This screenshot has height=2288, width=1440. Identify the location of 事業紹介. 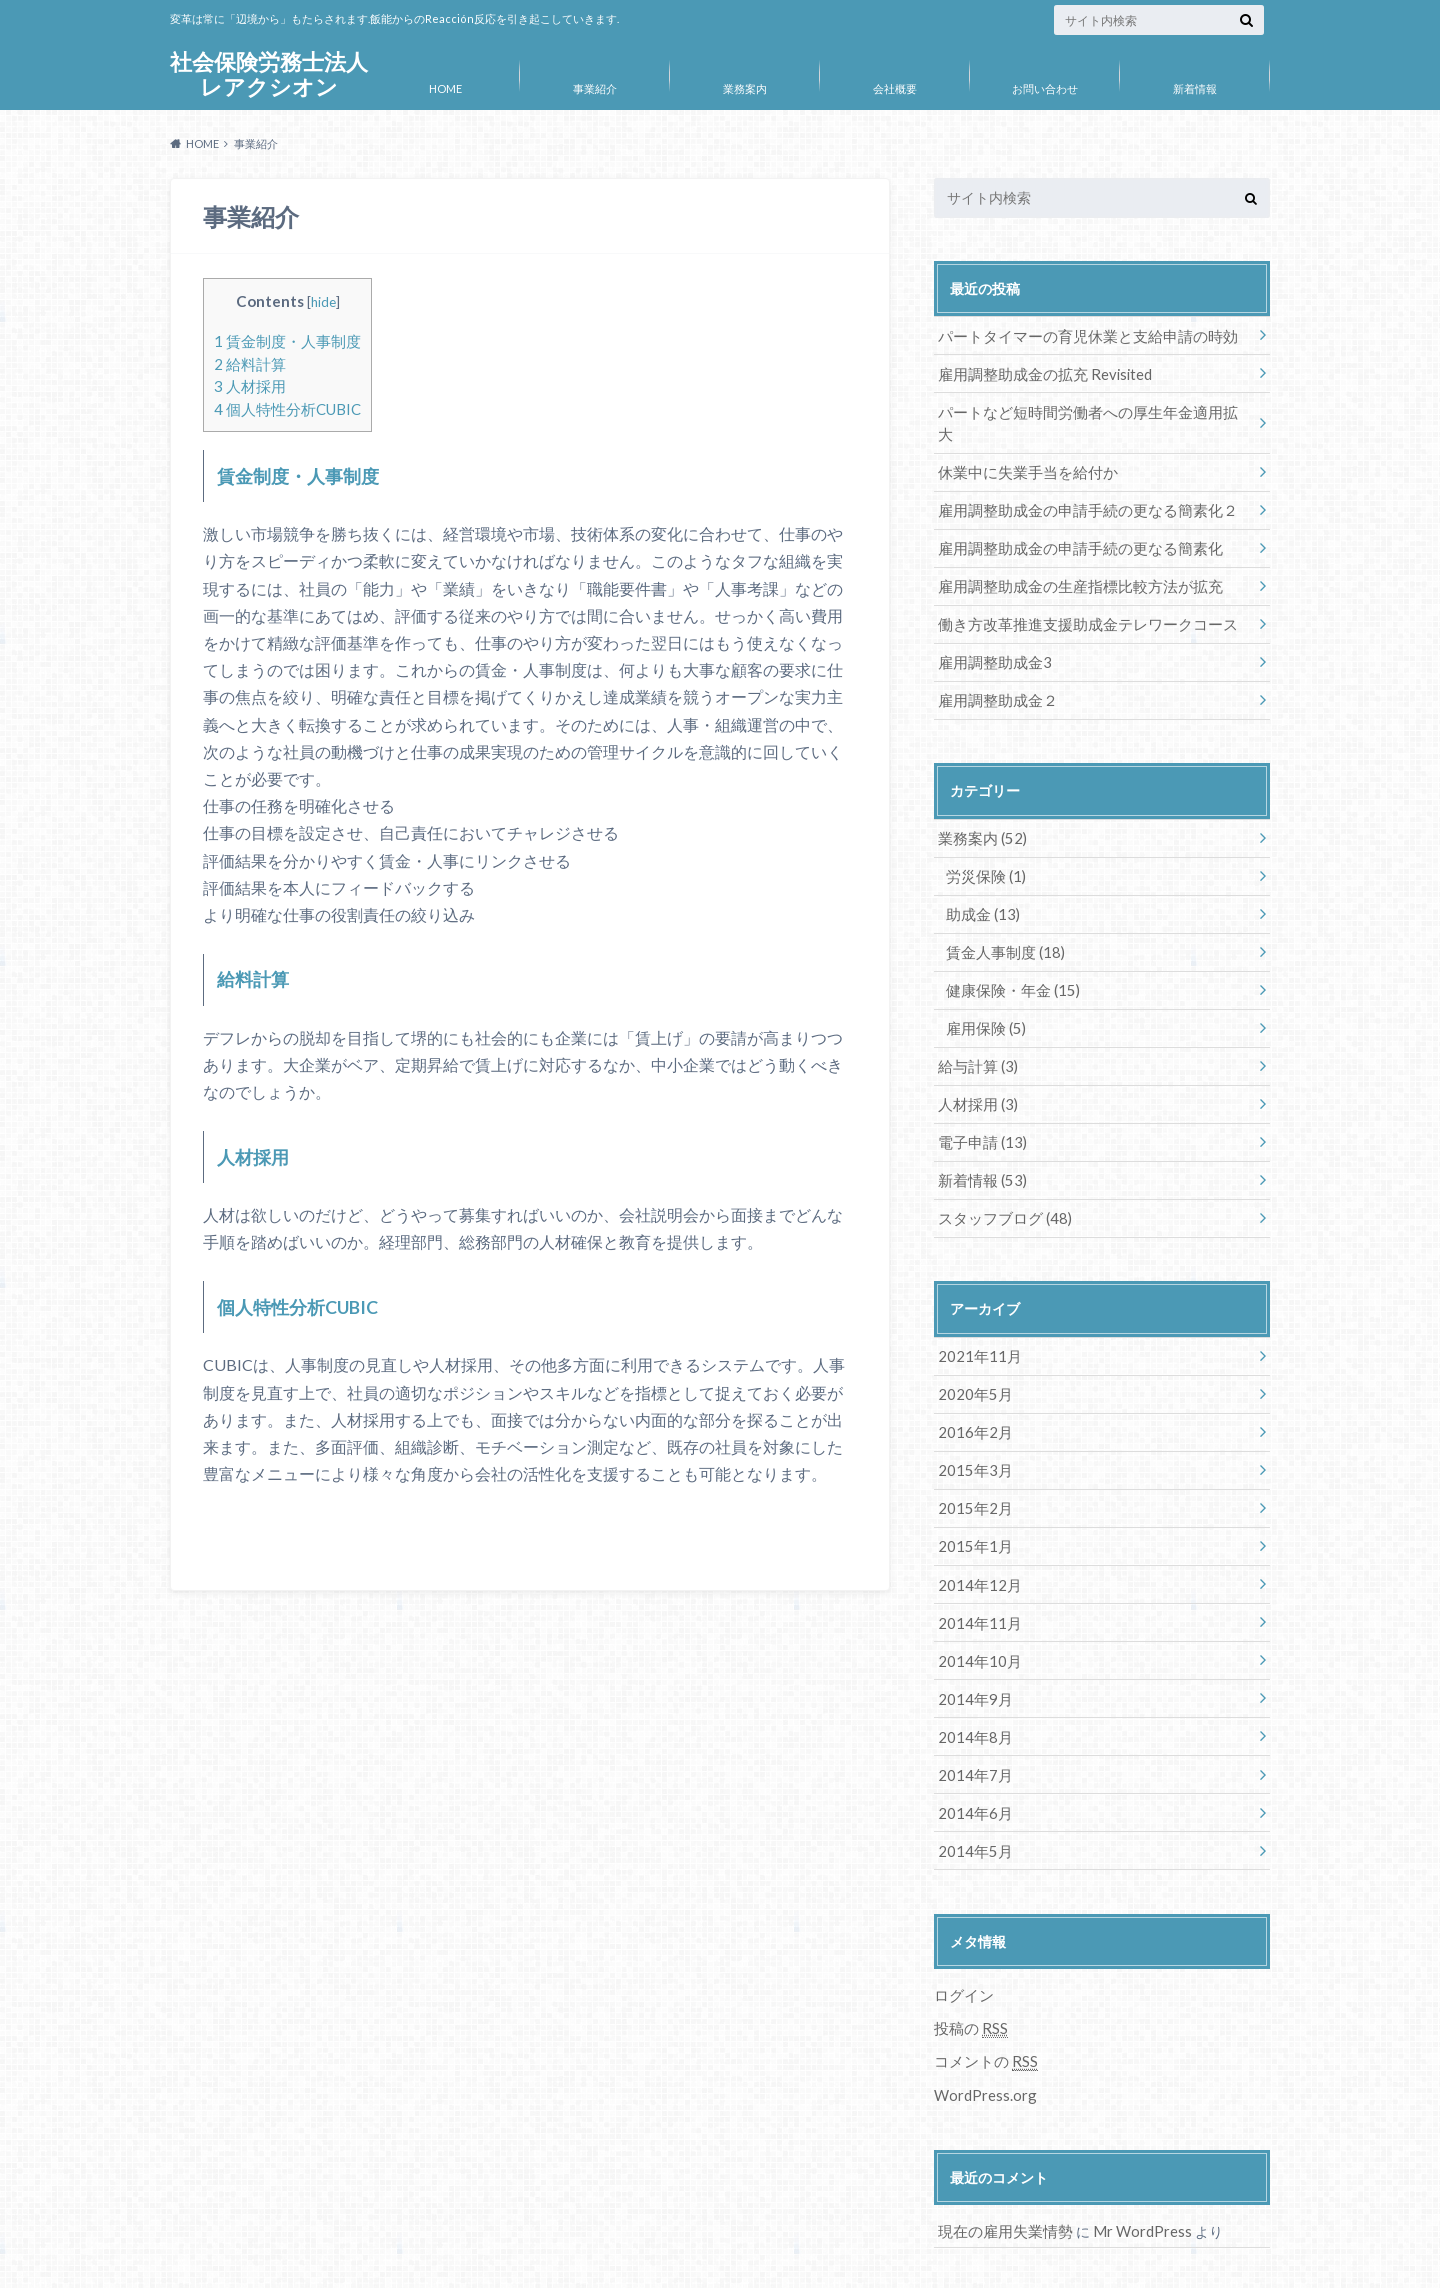
(595, 88).